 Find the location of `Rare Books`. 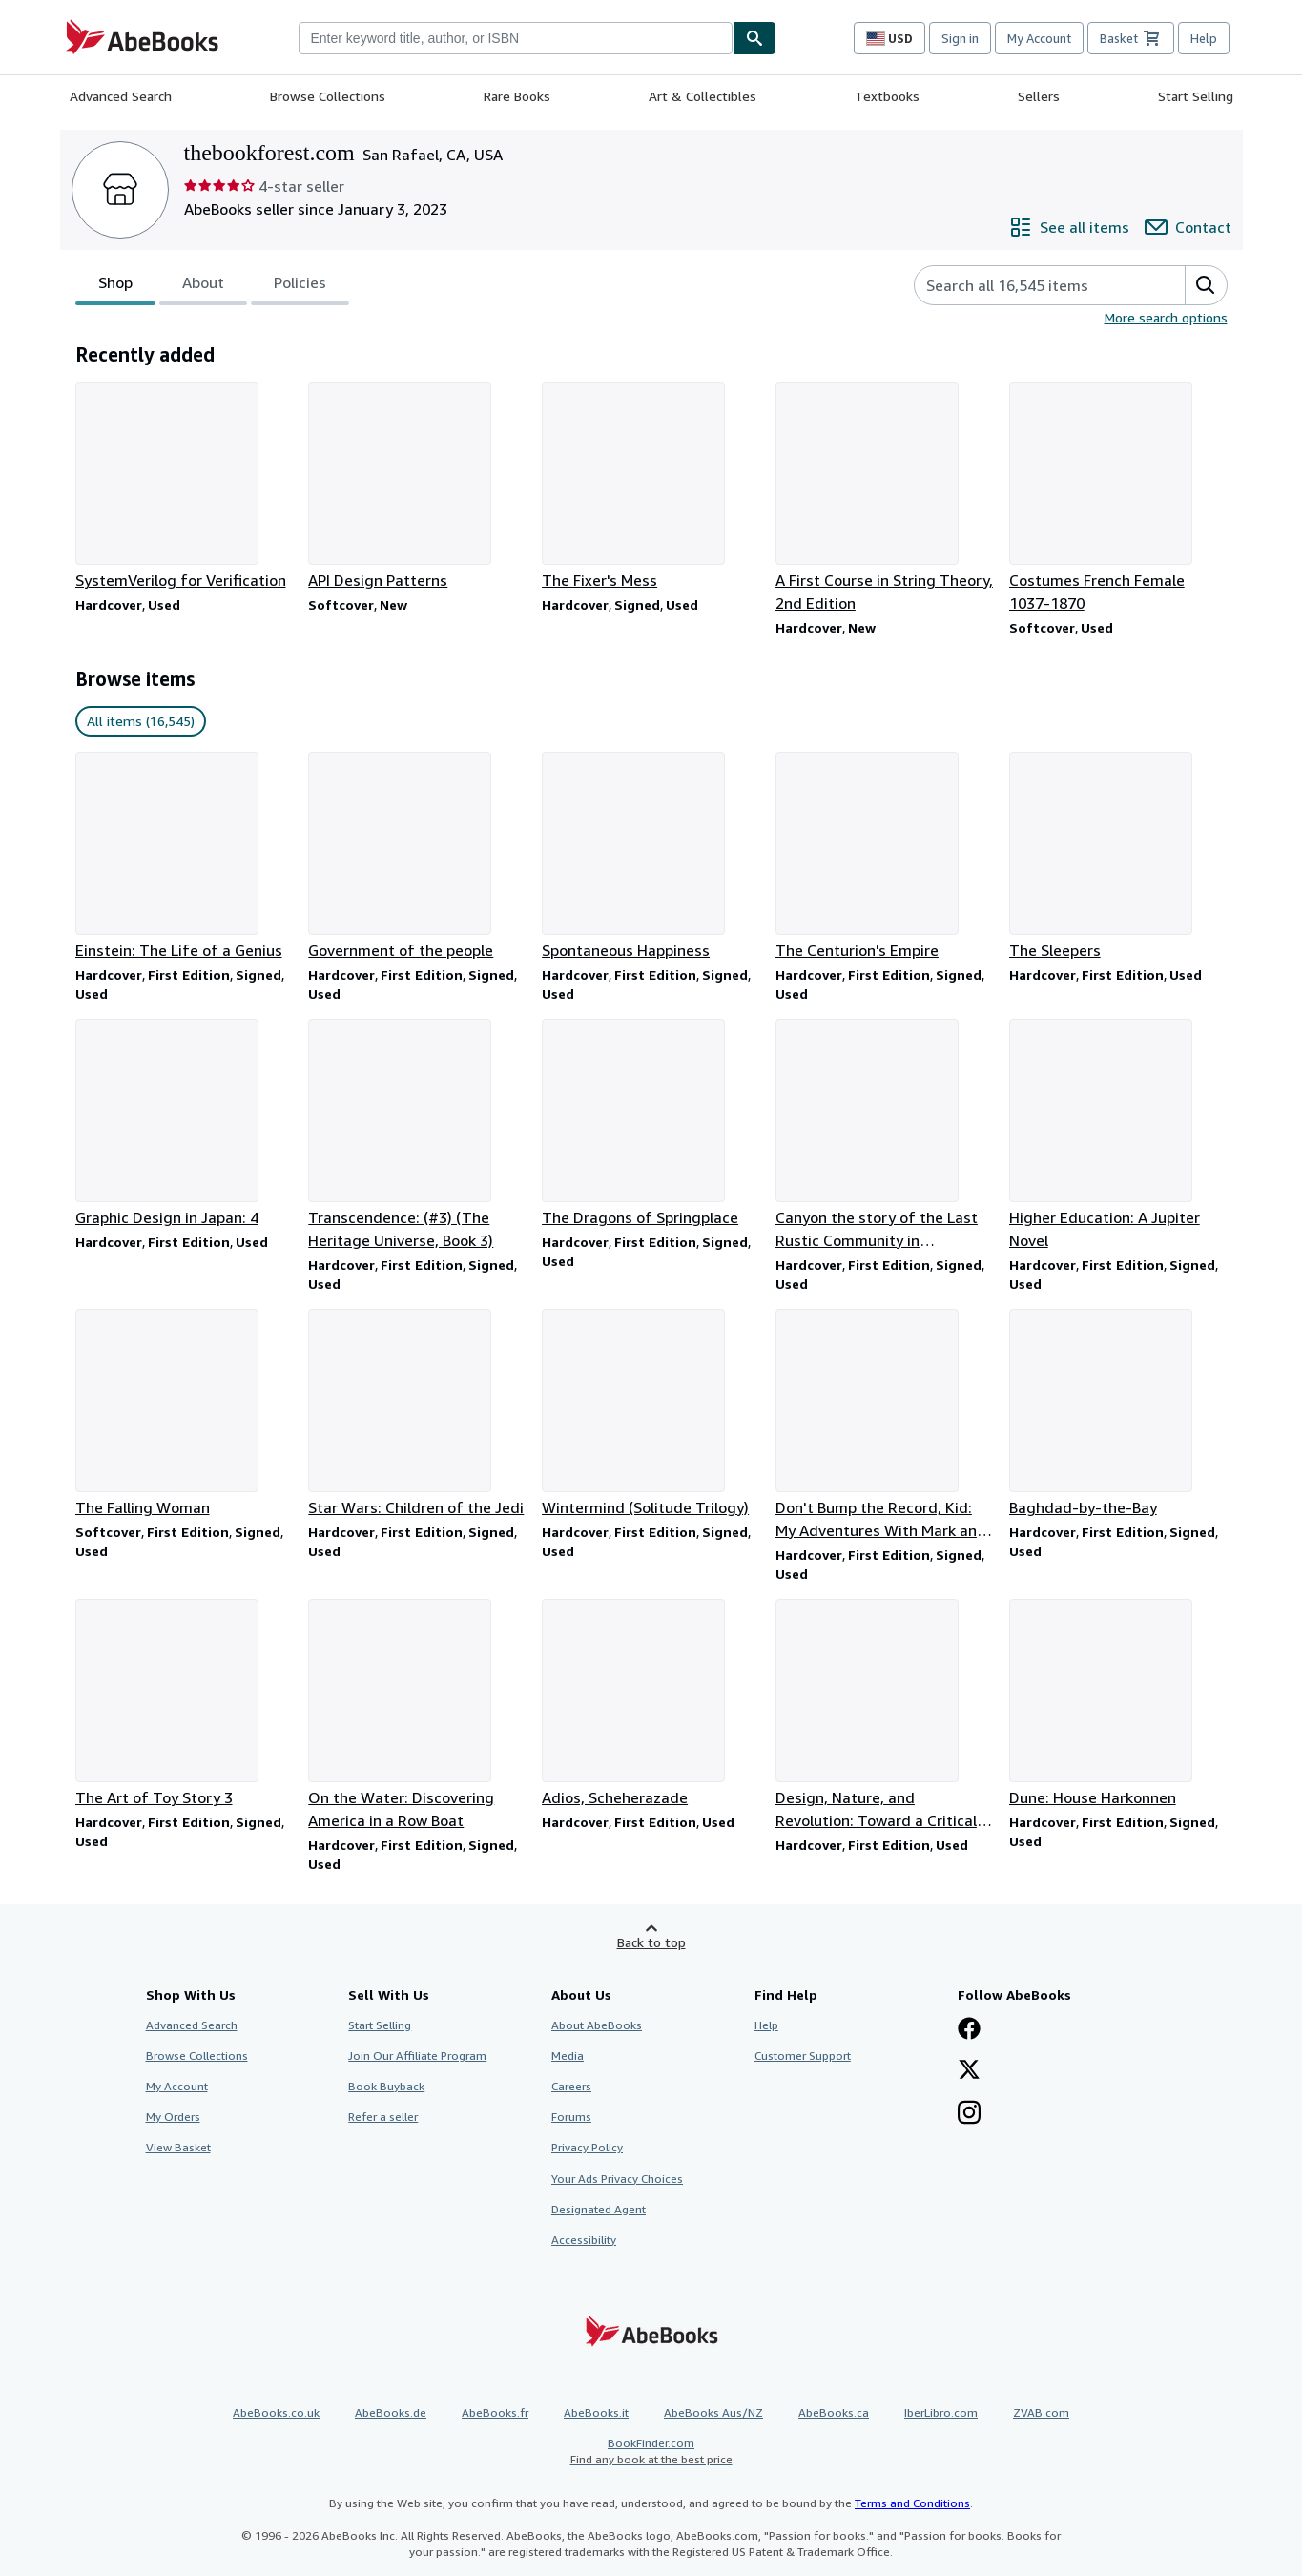

Rare Books is located at coordinates (517, 96).